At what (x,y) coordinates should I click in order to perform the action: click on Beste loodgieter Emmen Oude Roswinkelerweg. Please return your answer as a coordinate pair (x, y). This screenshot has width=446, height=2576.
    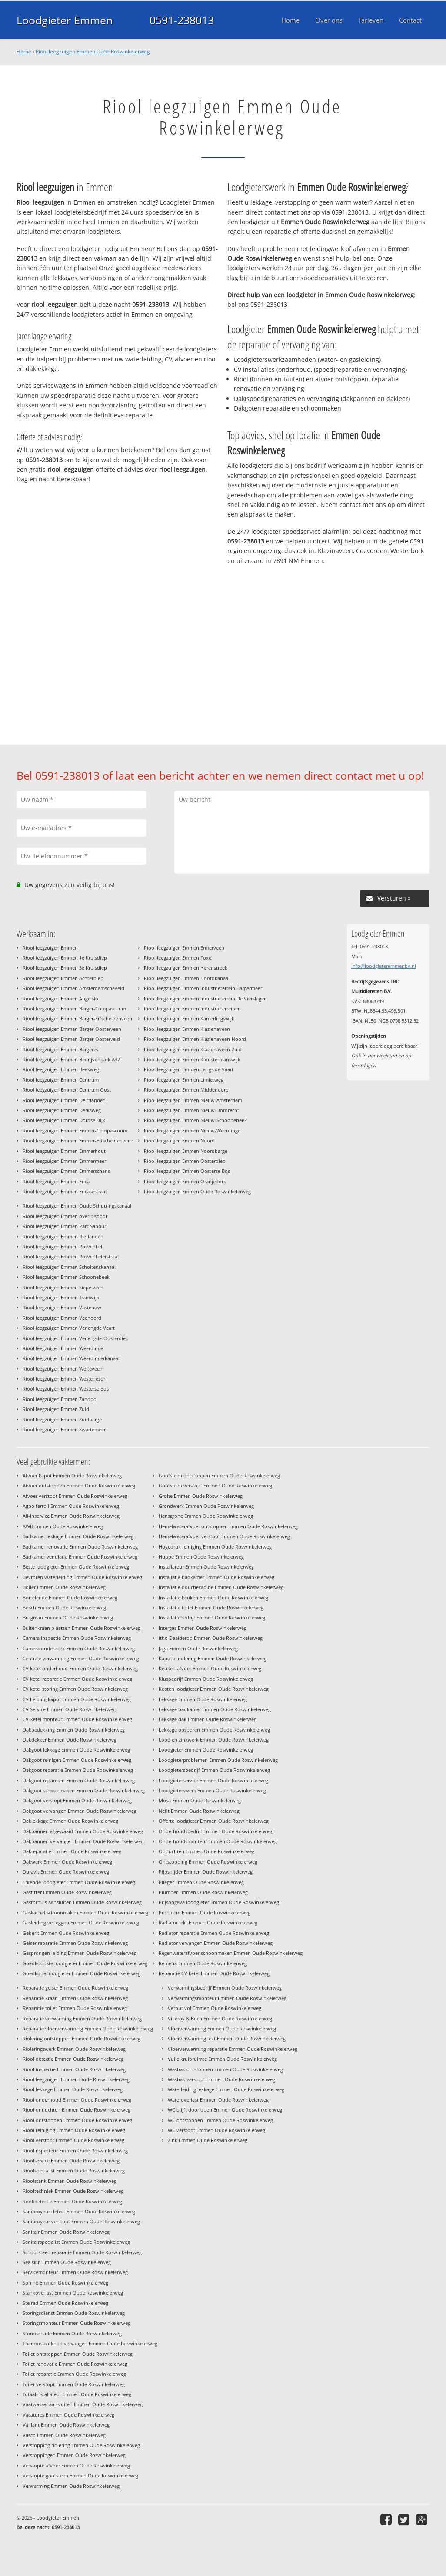
    Looking at the image, I should click on (76, 1566).